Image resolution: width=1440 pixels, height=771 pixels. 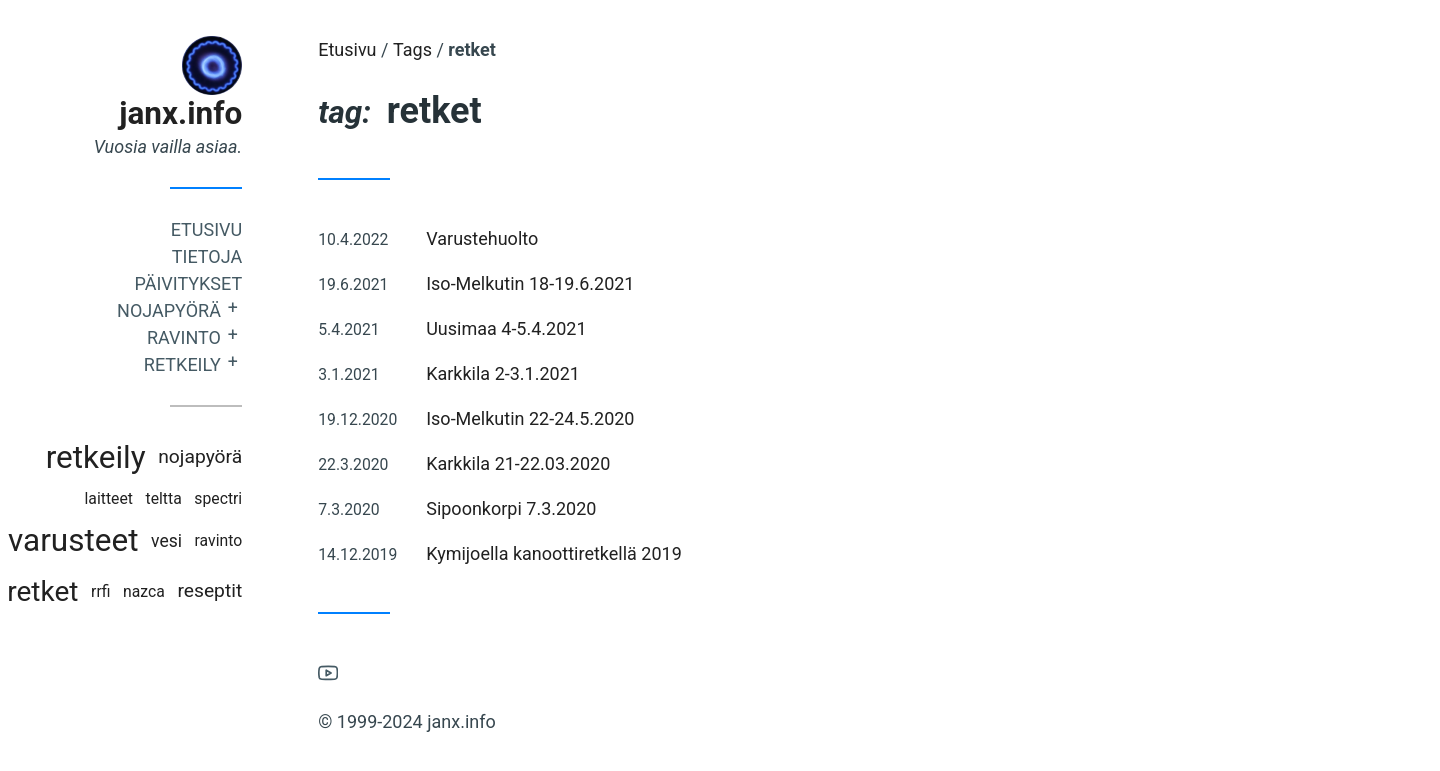 I want to click on vesi, so click(x=204, y=541).